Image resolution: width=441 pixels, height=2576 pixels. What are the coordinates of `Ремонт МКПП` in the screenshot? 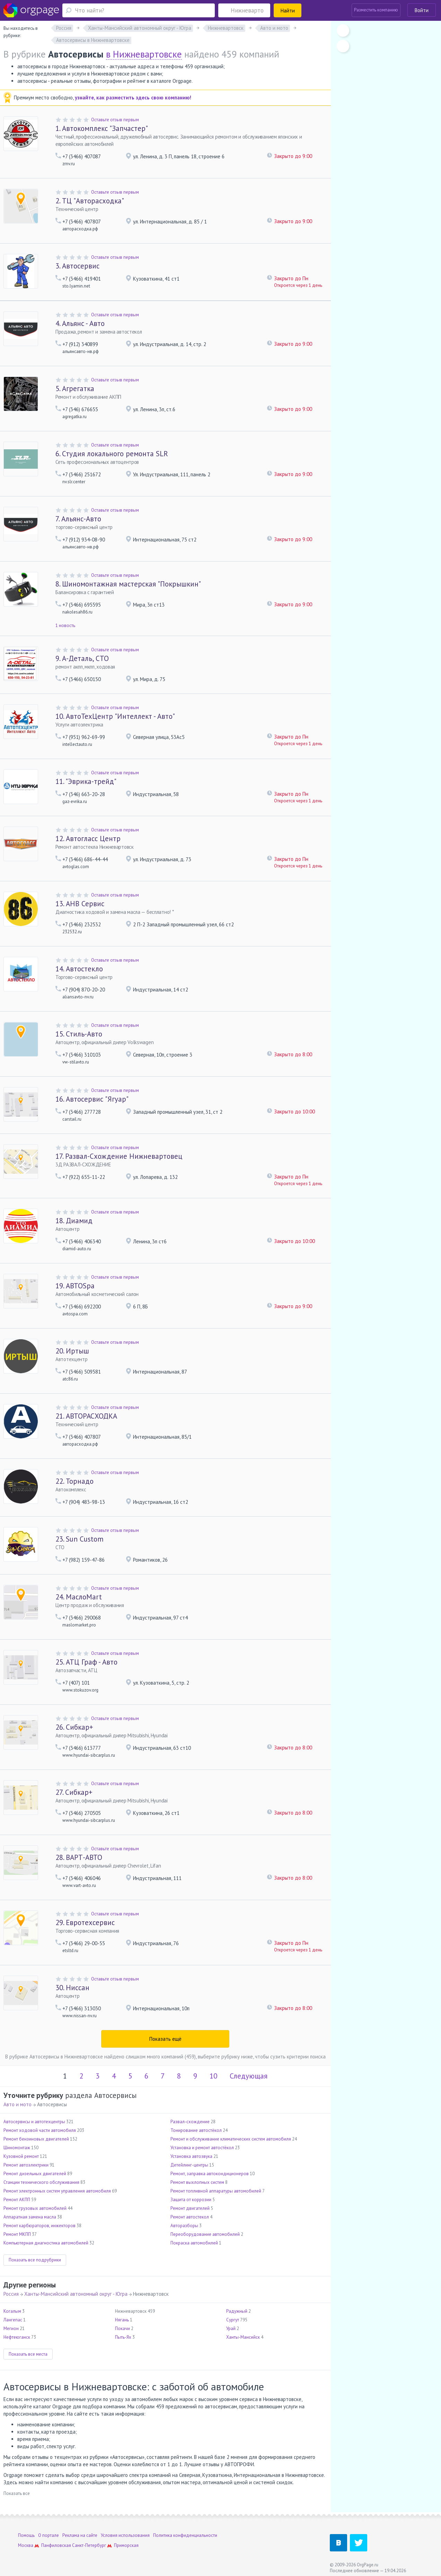 It's located at (17, 2234).